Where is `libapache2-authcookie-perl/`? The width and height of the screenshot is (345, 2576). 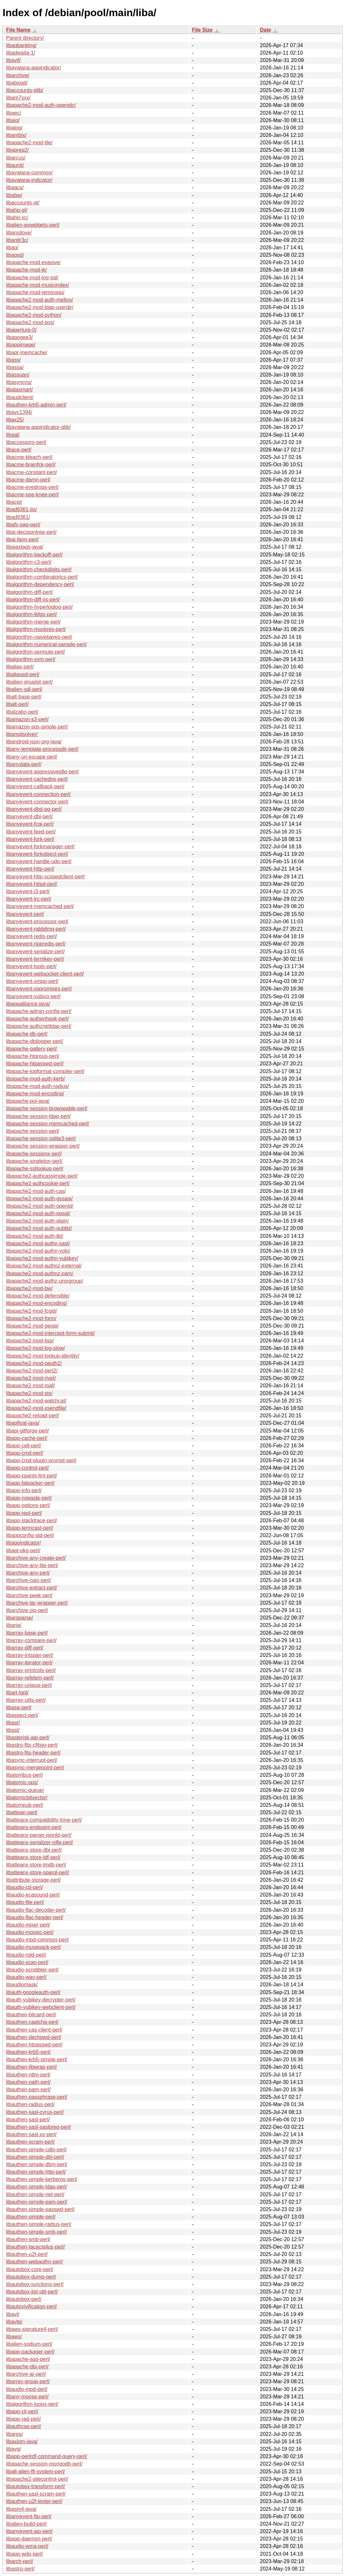 libapache2-authcookie-perl/ is located at coordinates (38, 1183).